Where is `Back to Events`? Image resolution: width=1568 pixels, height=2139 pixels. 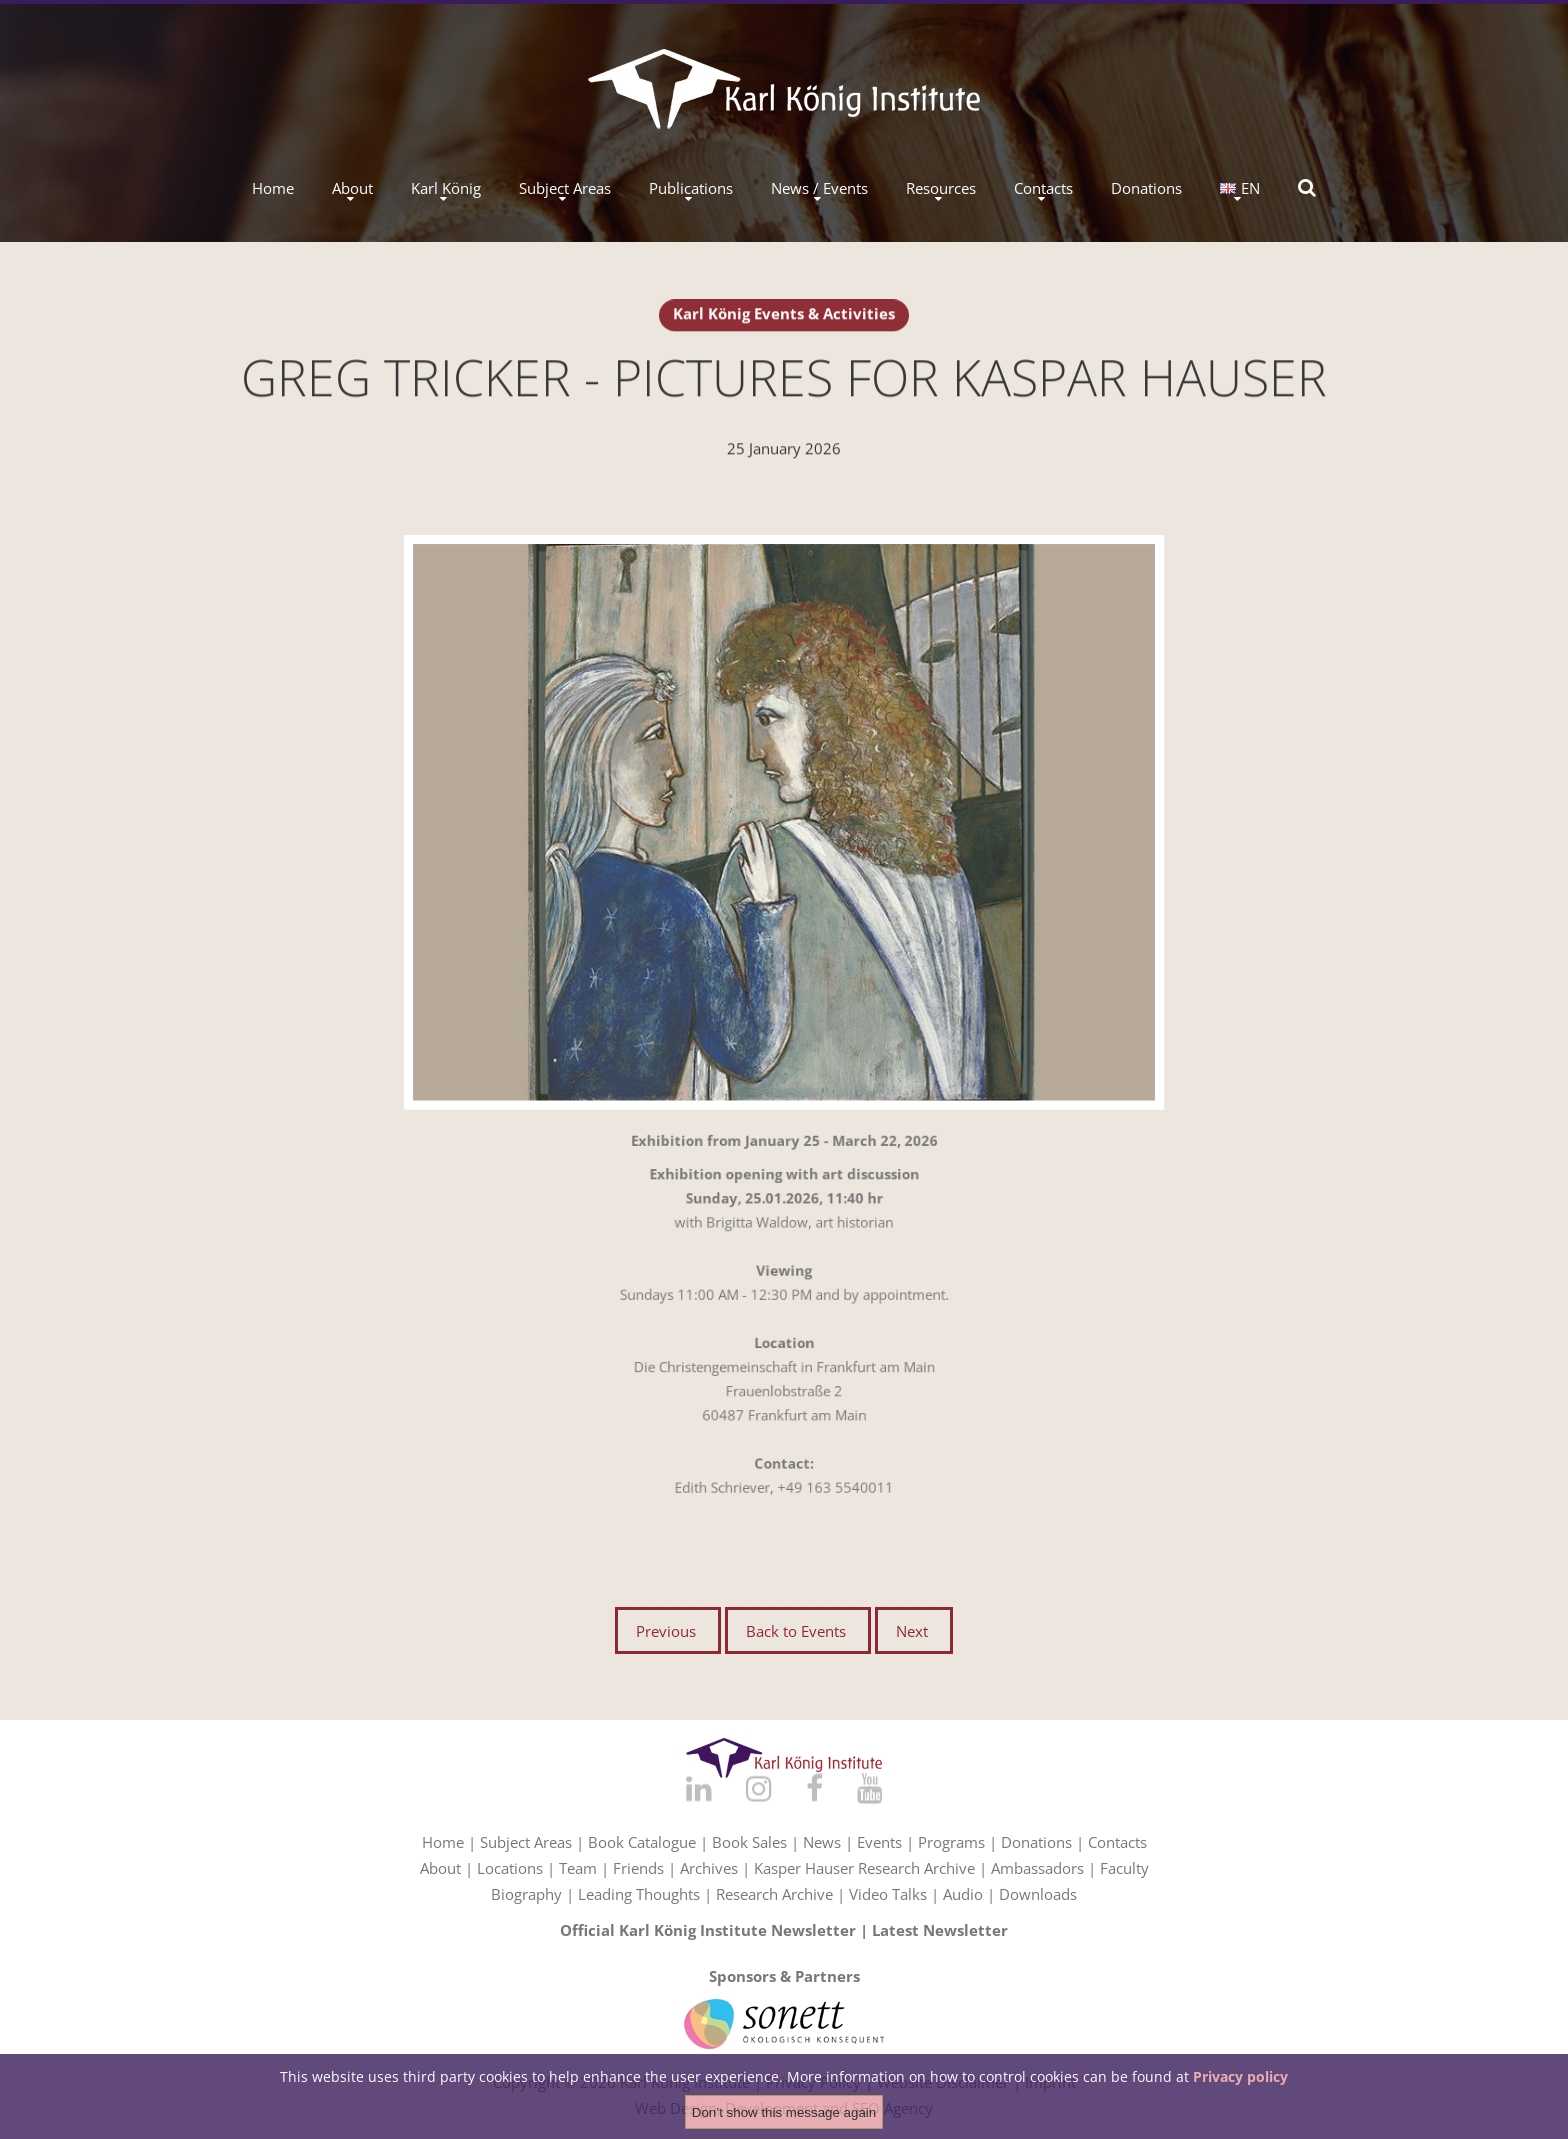
Back to Events is located at coordinates (796, 1631).